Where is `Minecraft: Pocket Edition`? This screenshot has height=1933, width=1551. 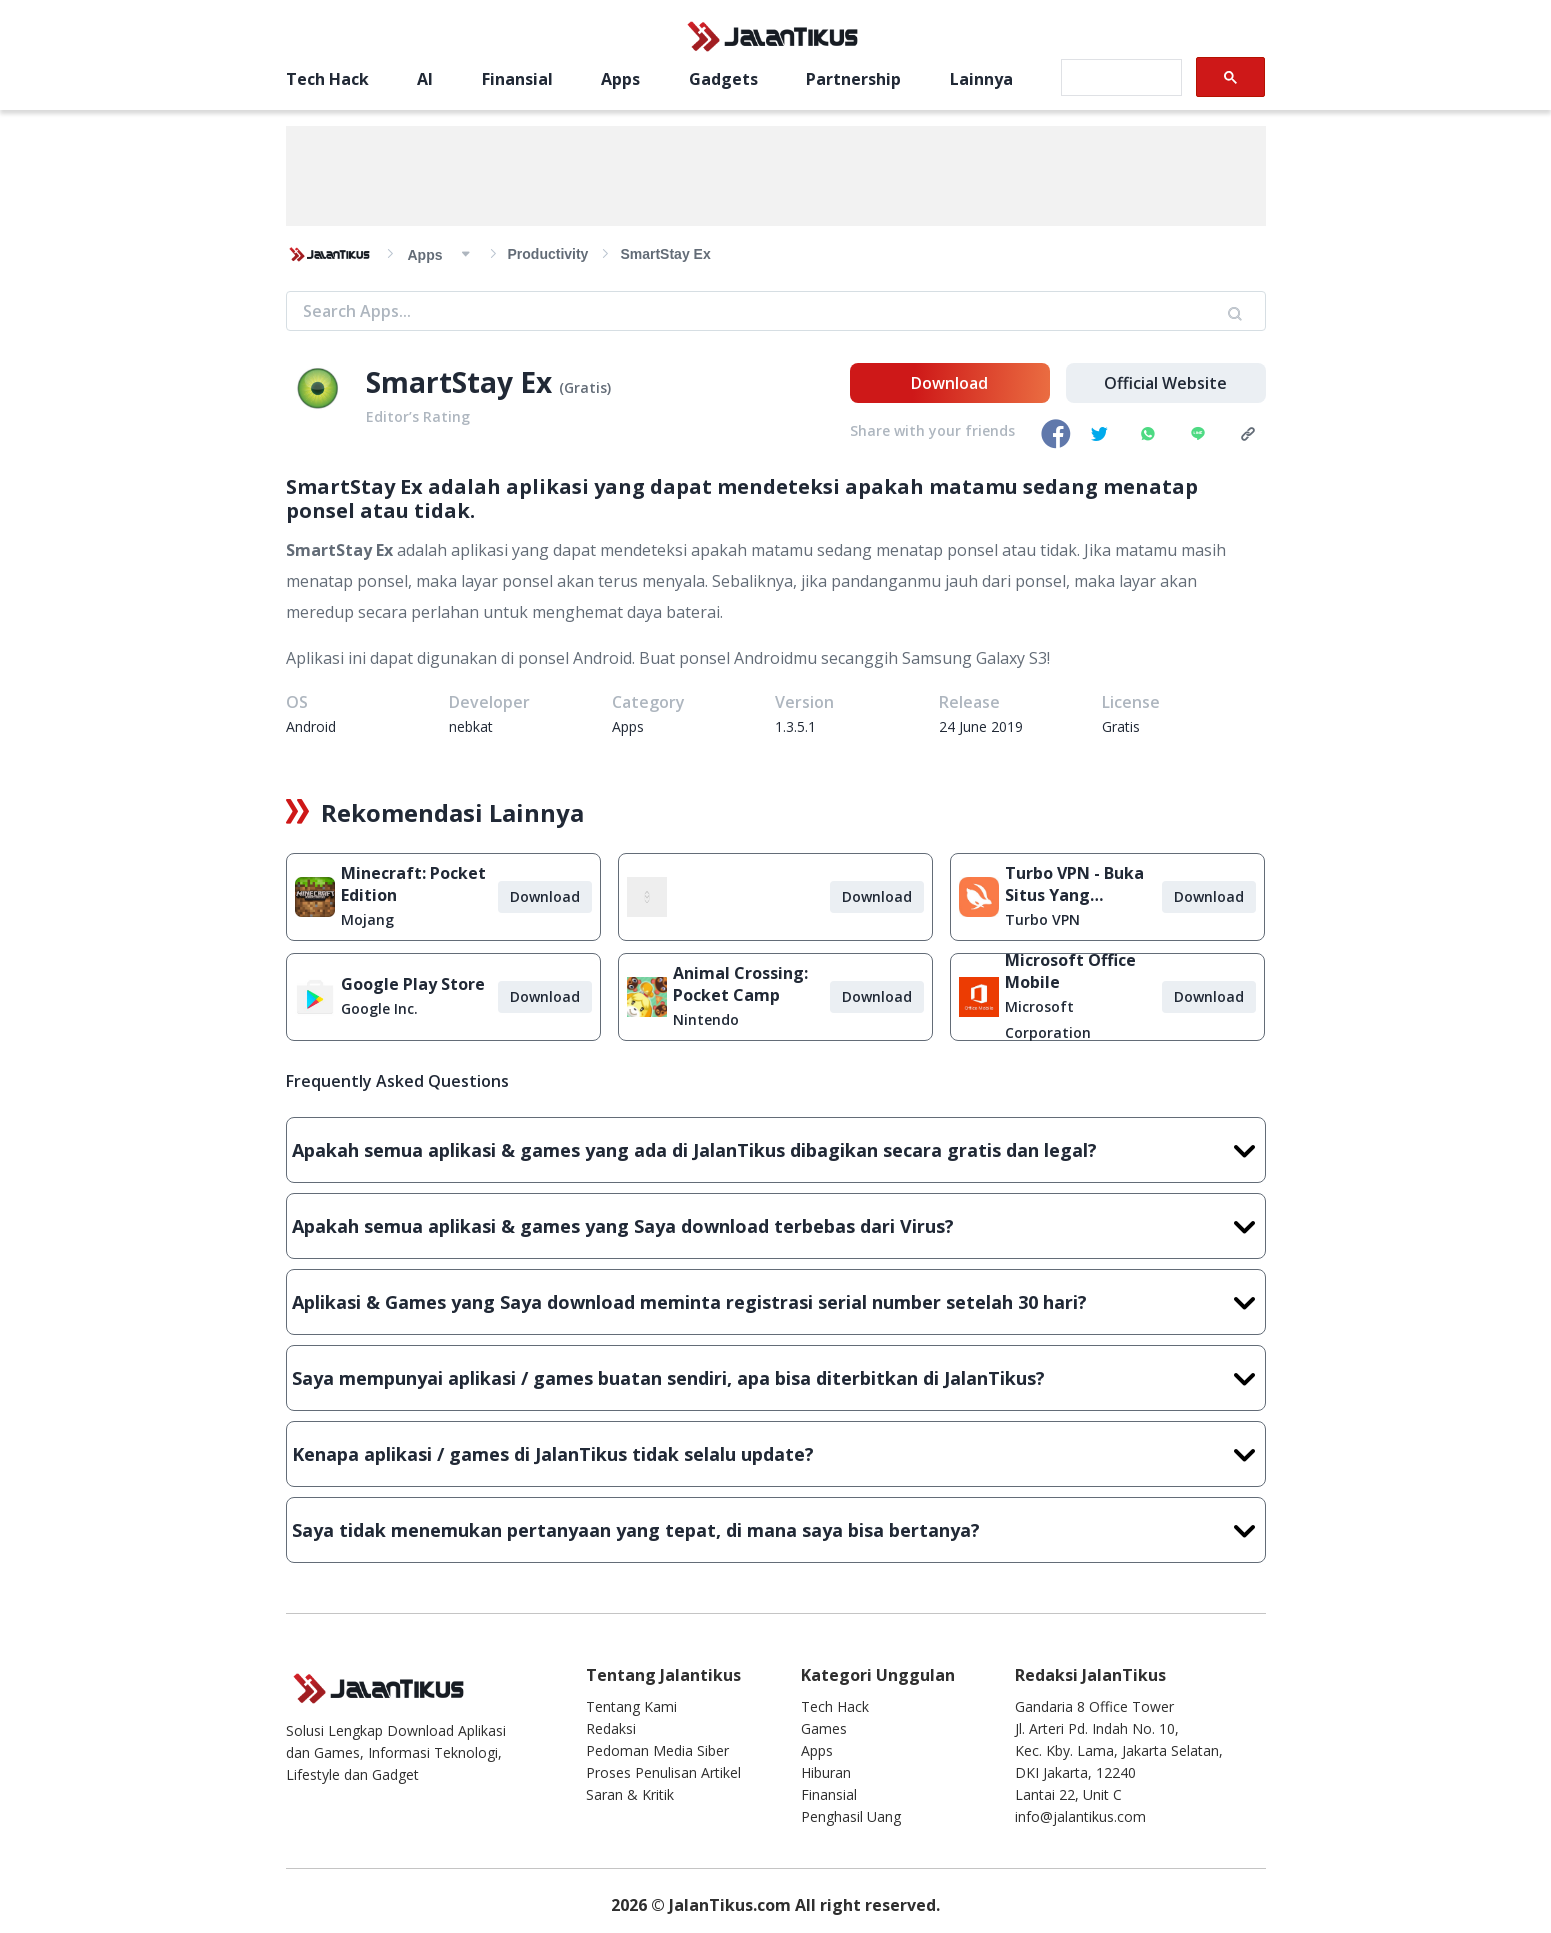 Minecraft: Pocket Edition is located at coordinates (413, 884).